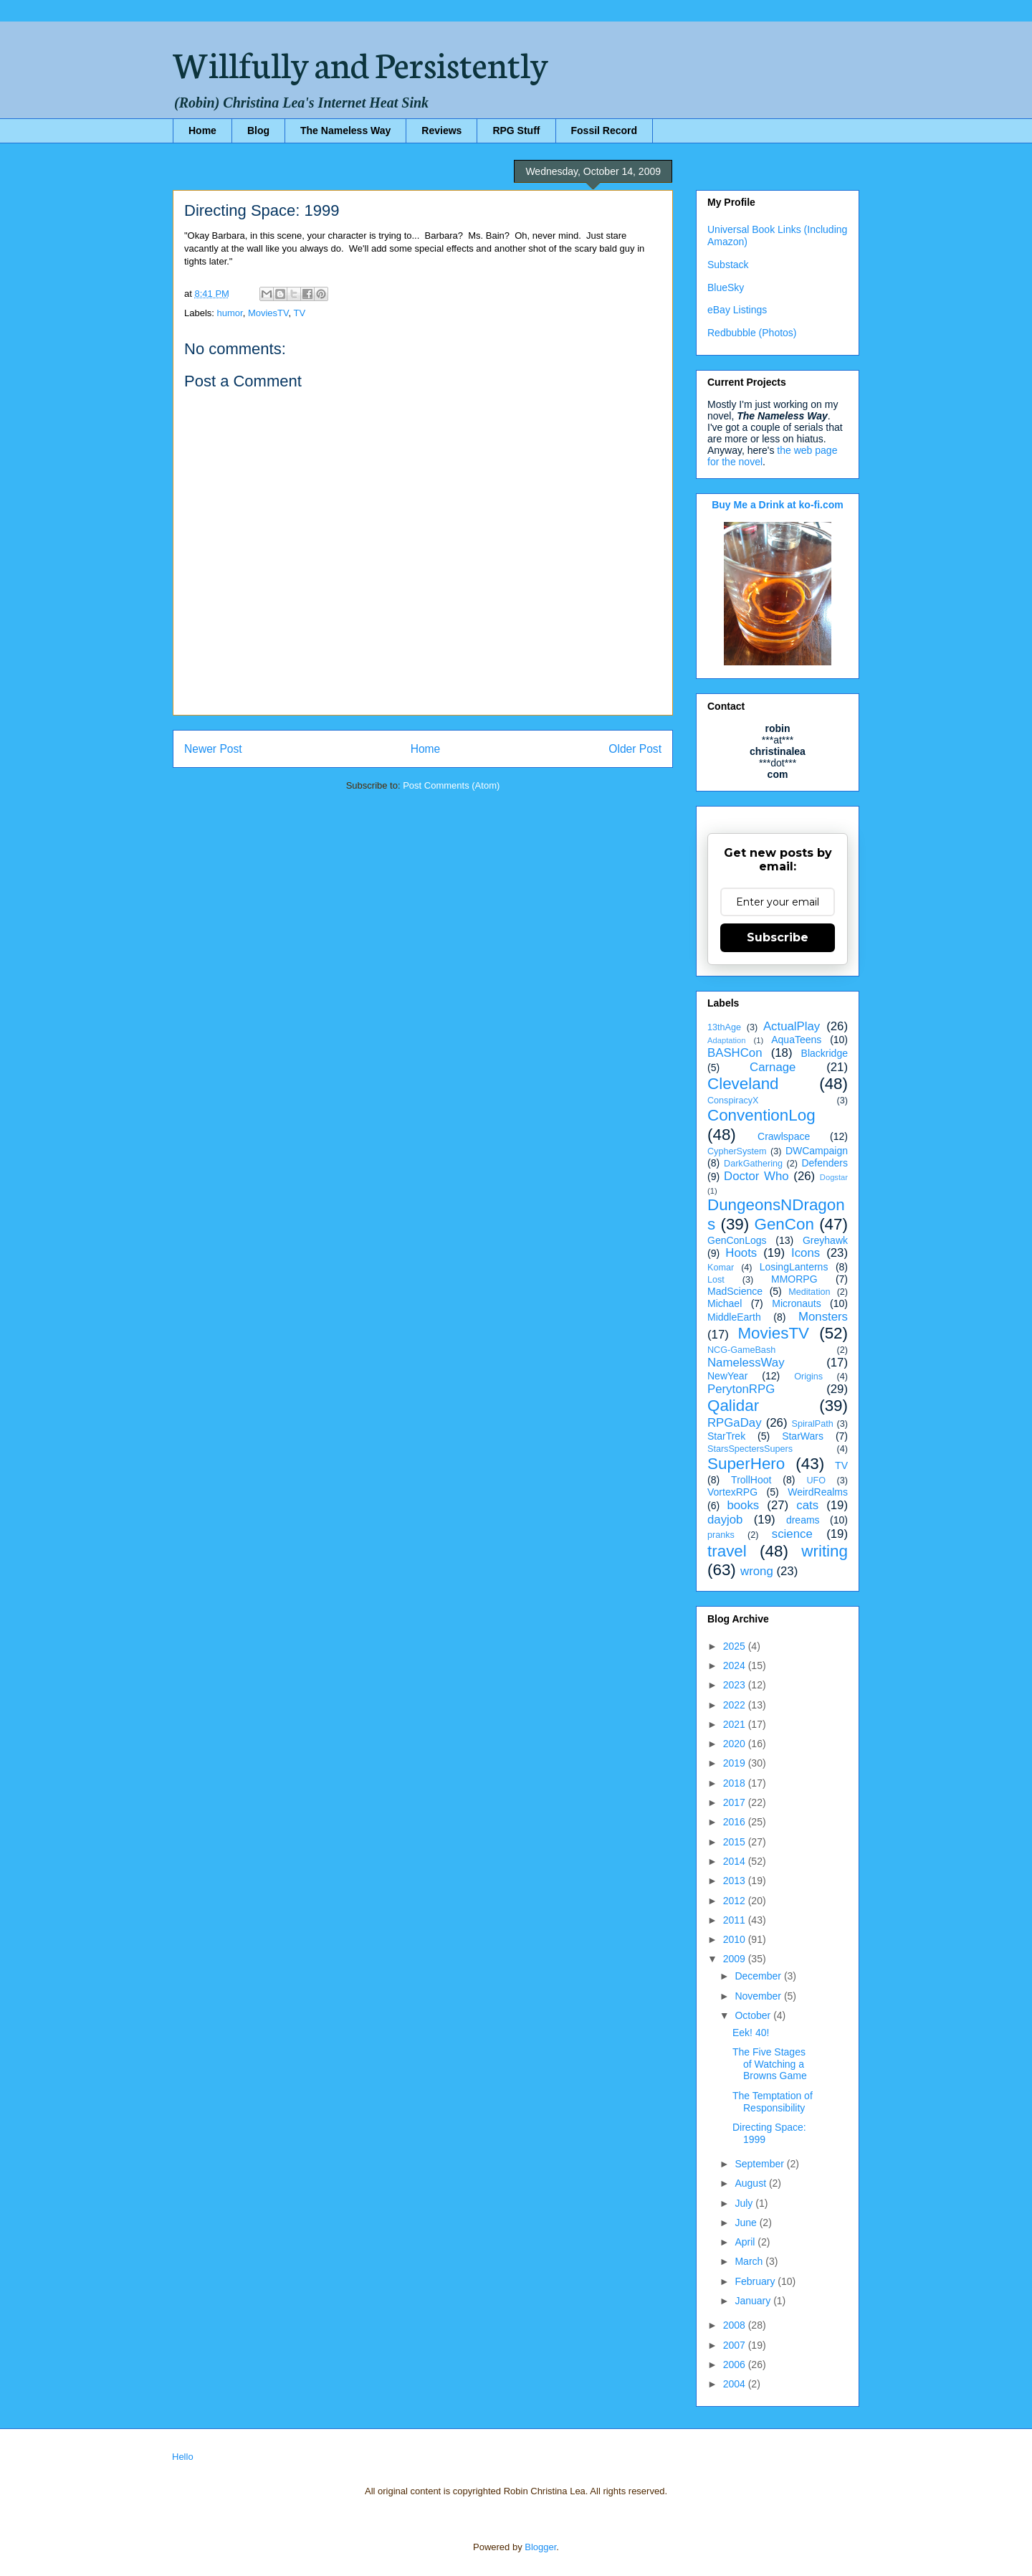 The width and height of the screenshot is (1032, 2576). Describe the element at coordinates (752, 332) in the screenshot. I see `Redbubble (Photos)` at that location.